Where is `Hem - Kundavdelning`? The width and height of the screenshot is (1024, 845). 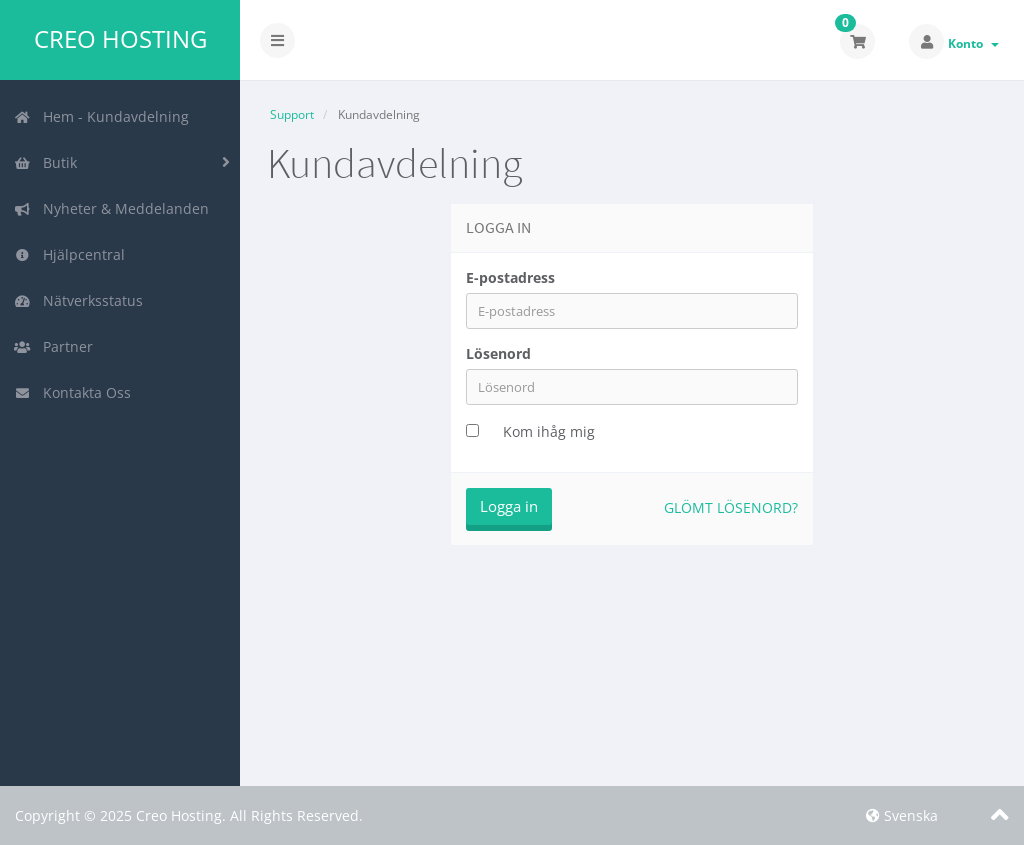
Hem - Kundavdelning is located at coordinates (101, 116).